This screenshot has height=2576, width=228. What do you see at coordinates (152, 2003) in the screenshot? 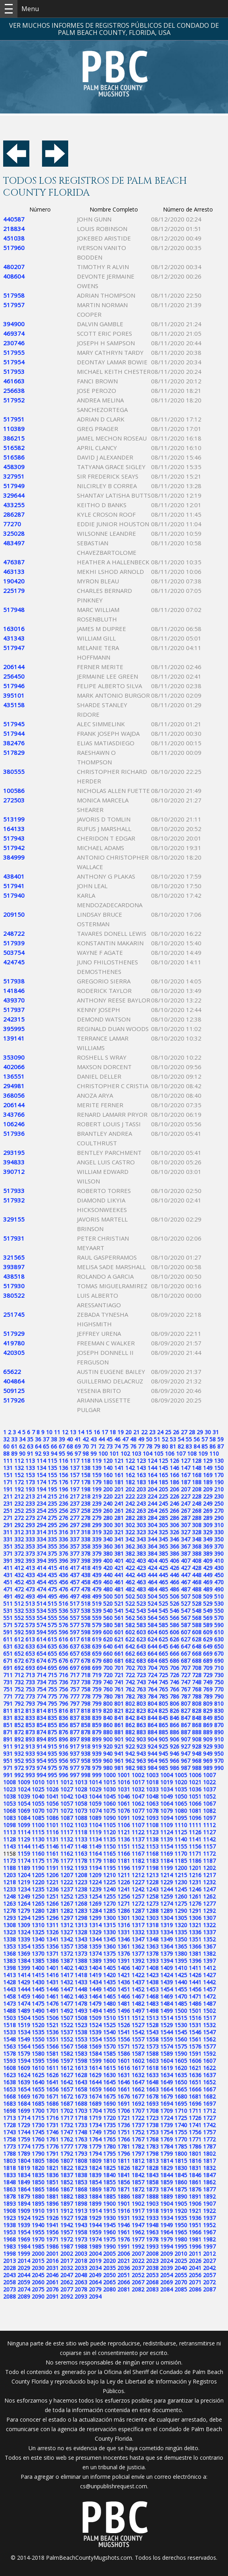
I see `1483` at bounding box center [152, 2003].